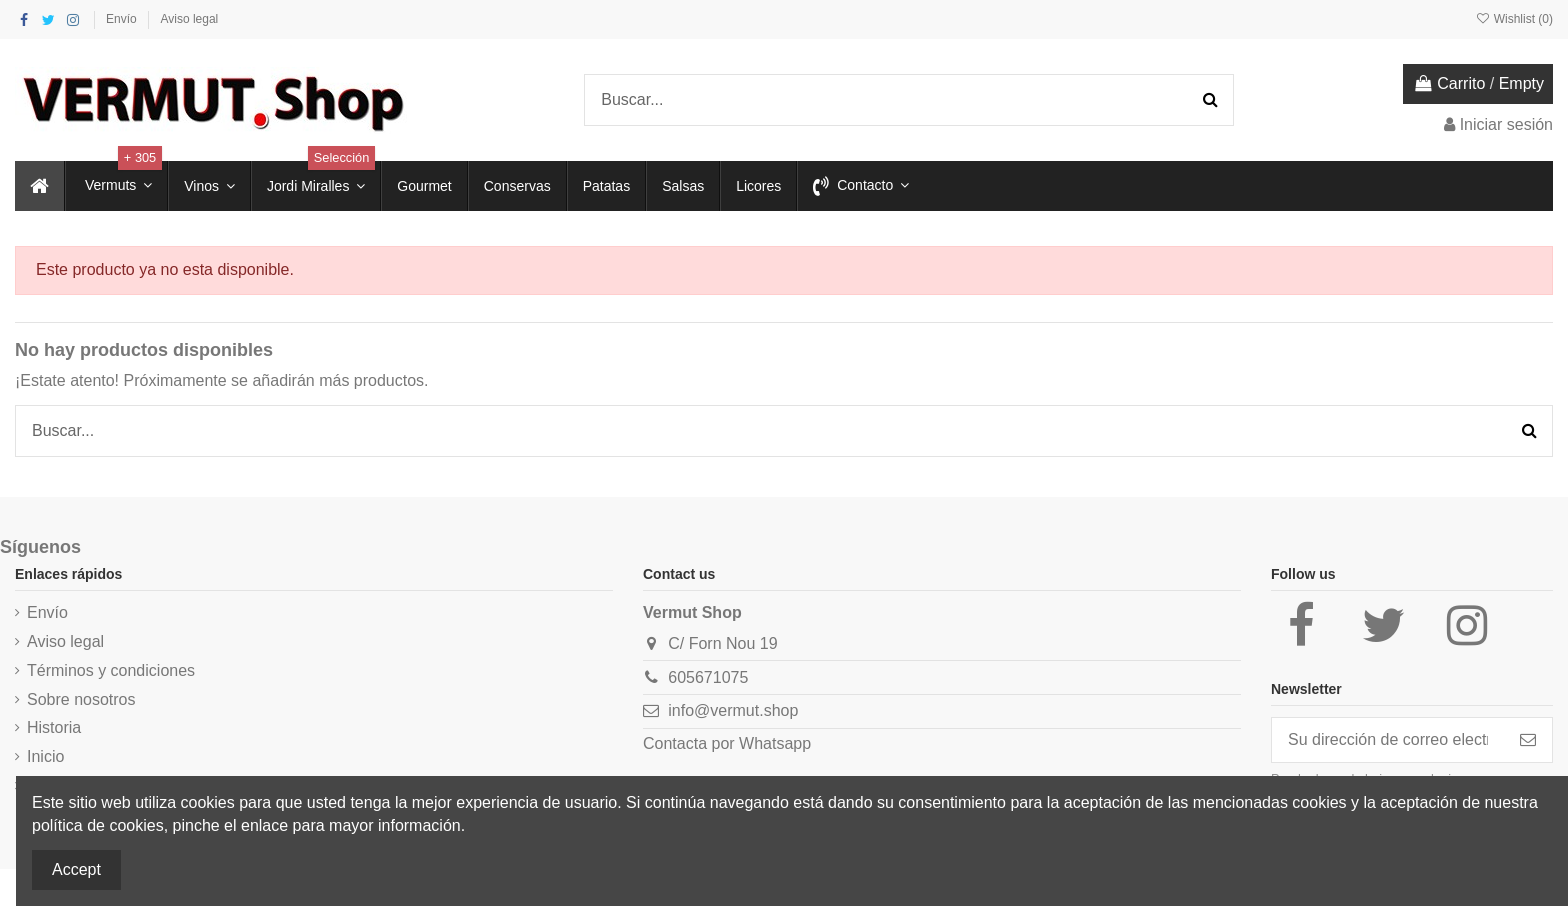  Describe the element at coordinates (123, 19) in the screenshot. I see `Envío` at that location.